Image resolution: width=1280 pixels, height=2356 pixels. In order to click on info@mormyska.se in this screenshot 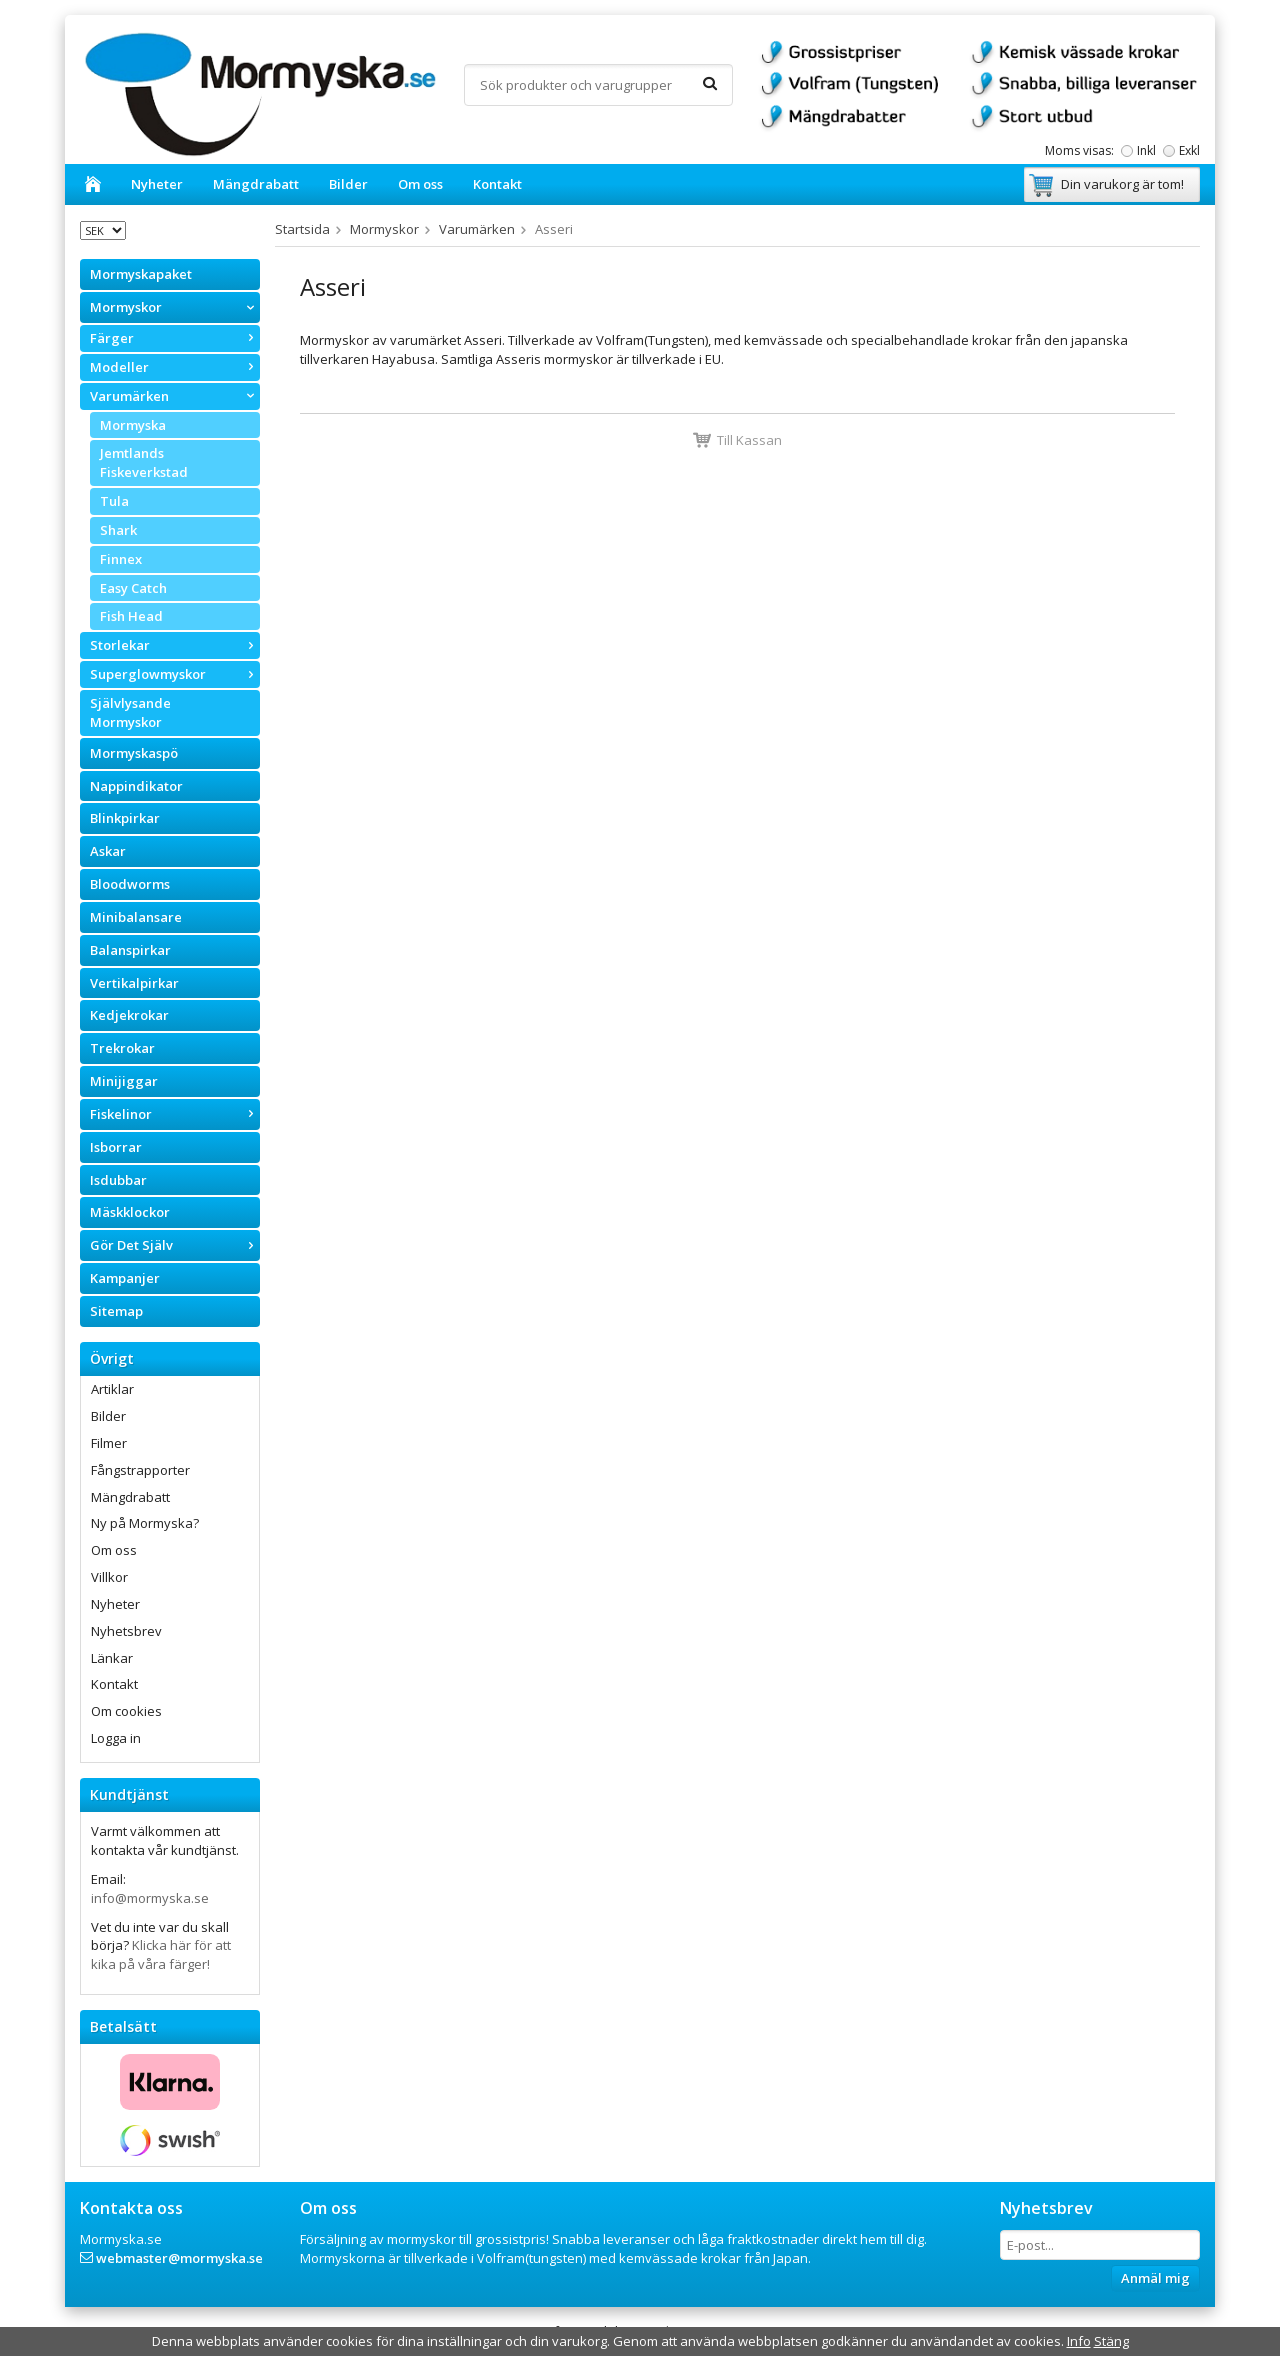, I will do `click(150, 1898)`.